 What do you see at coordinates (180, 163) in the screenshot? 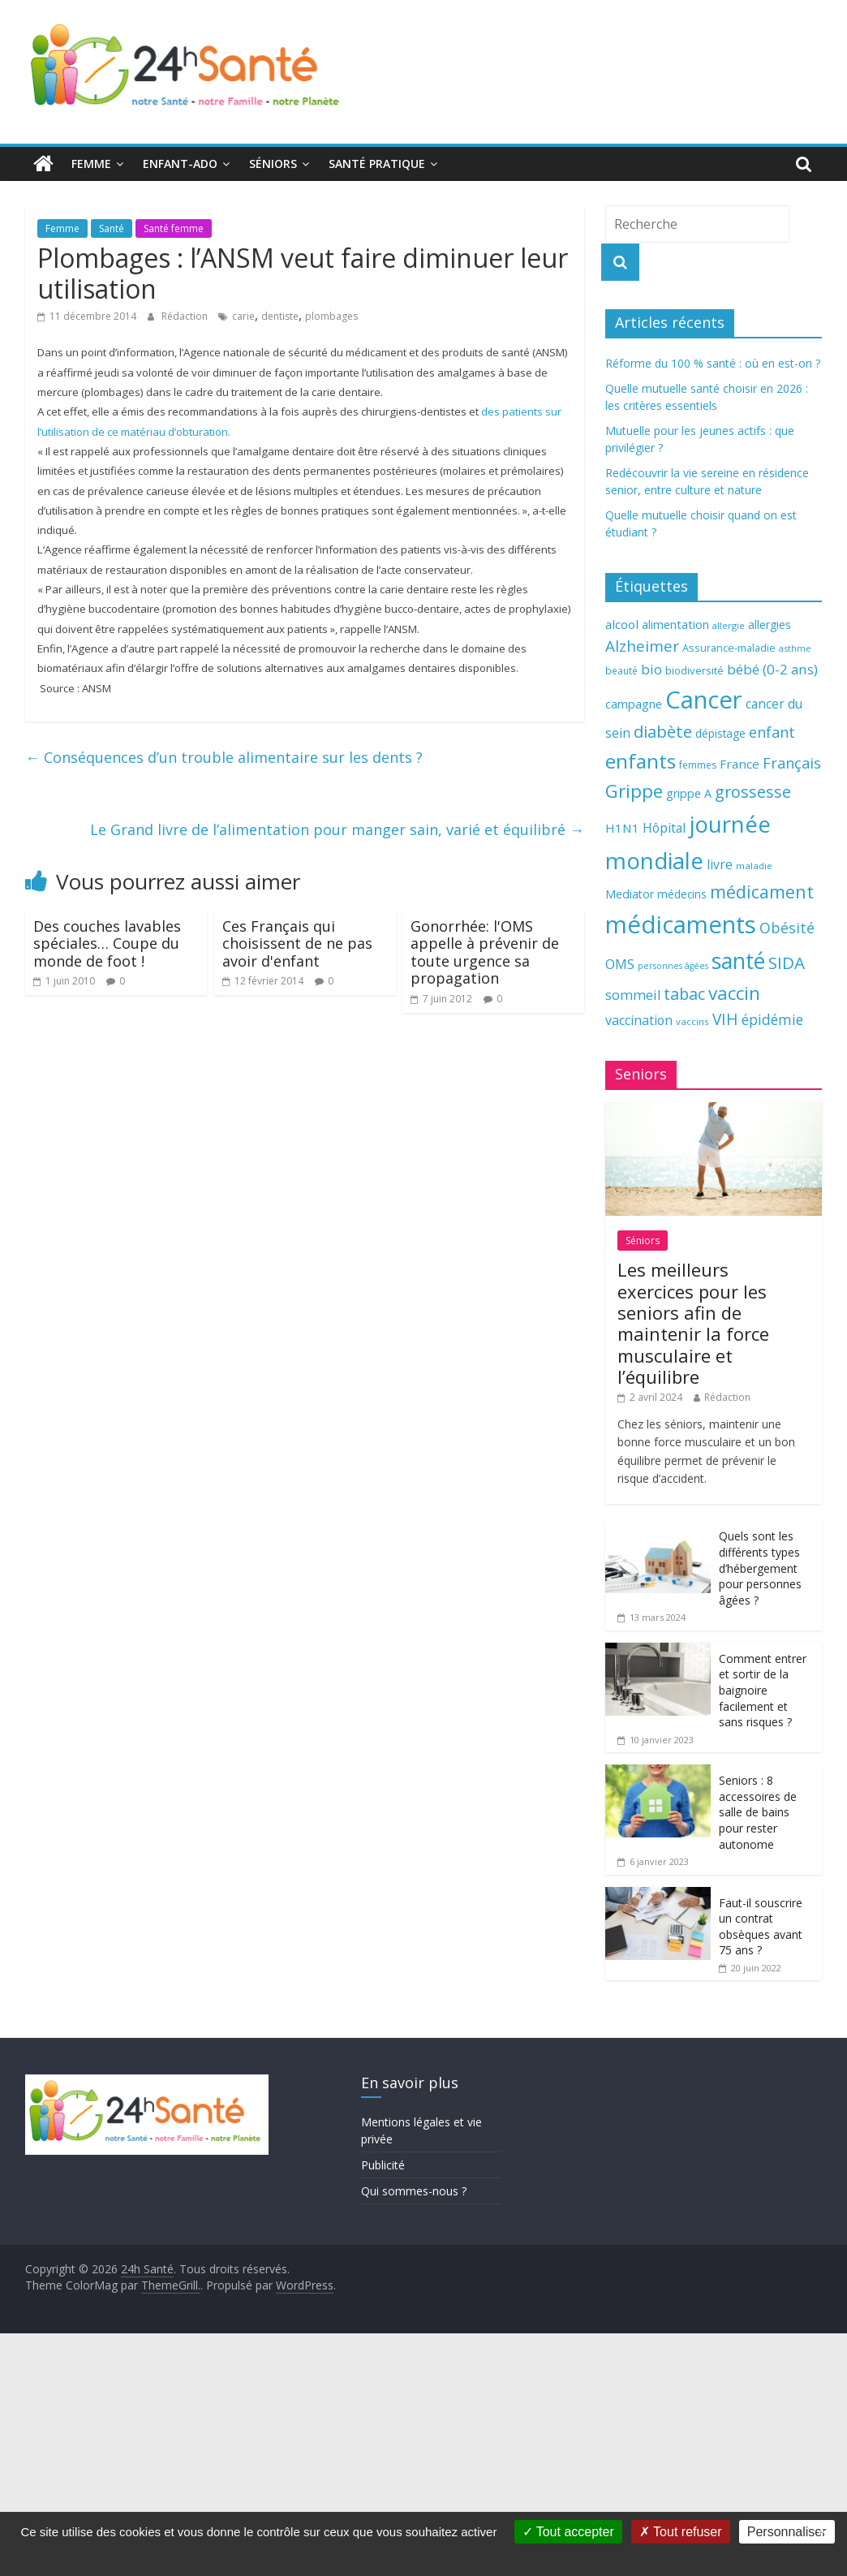
I see `Enfant-ado` at bounding box center [180, 163].